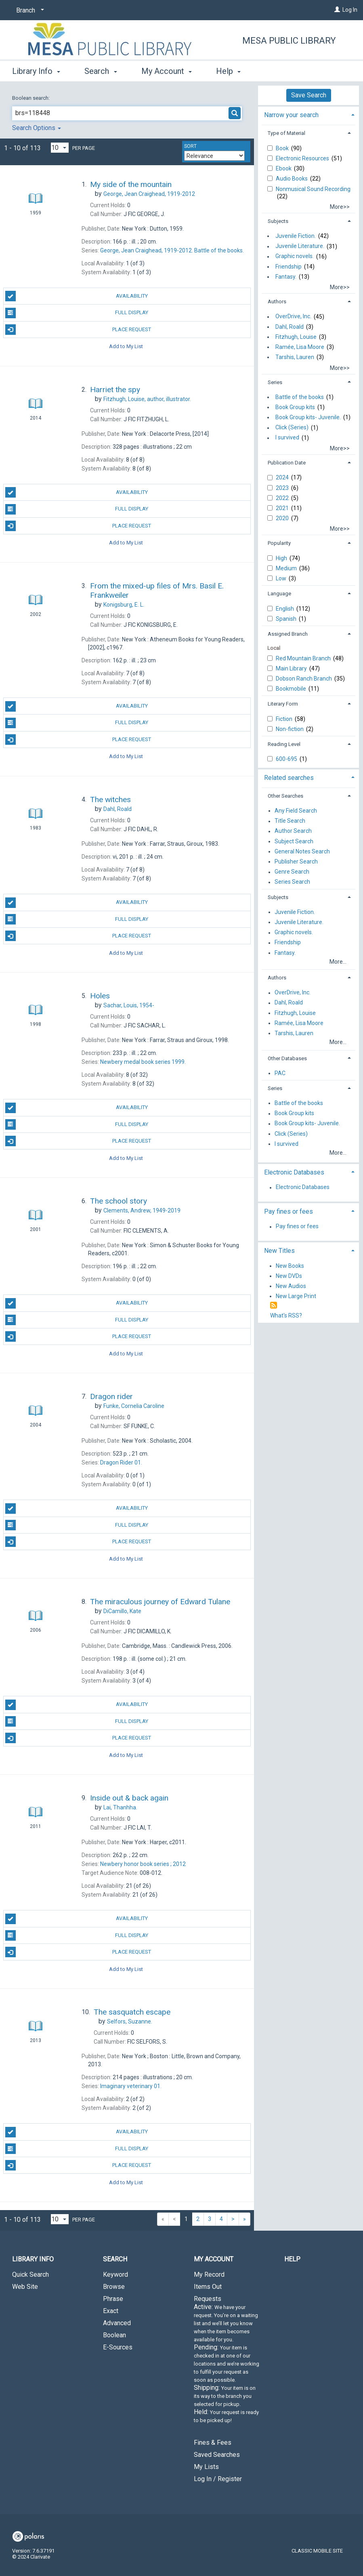 This screenshot has height=2576, width=363. I want to click on Place Request, so click(78, 329).